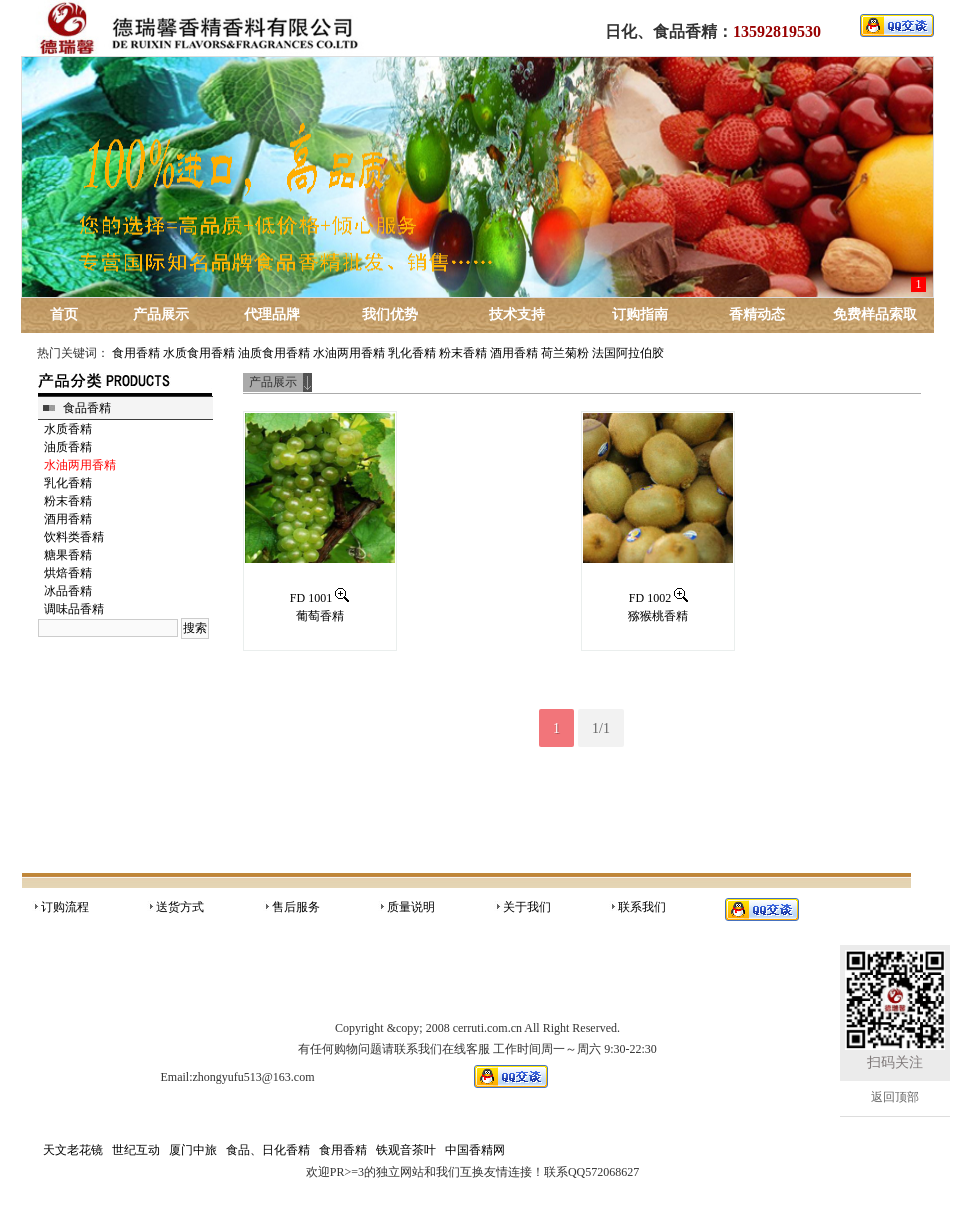 Image resolution: width=955 pixels, height=1219 pixels. I want to click on 冰品香精, so click(68, 591).